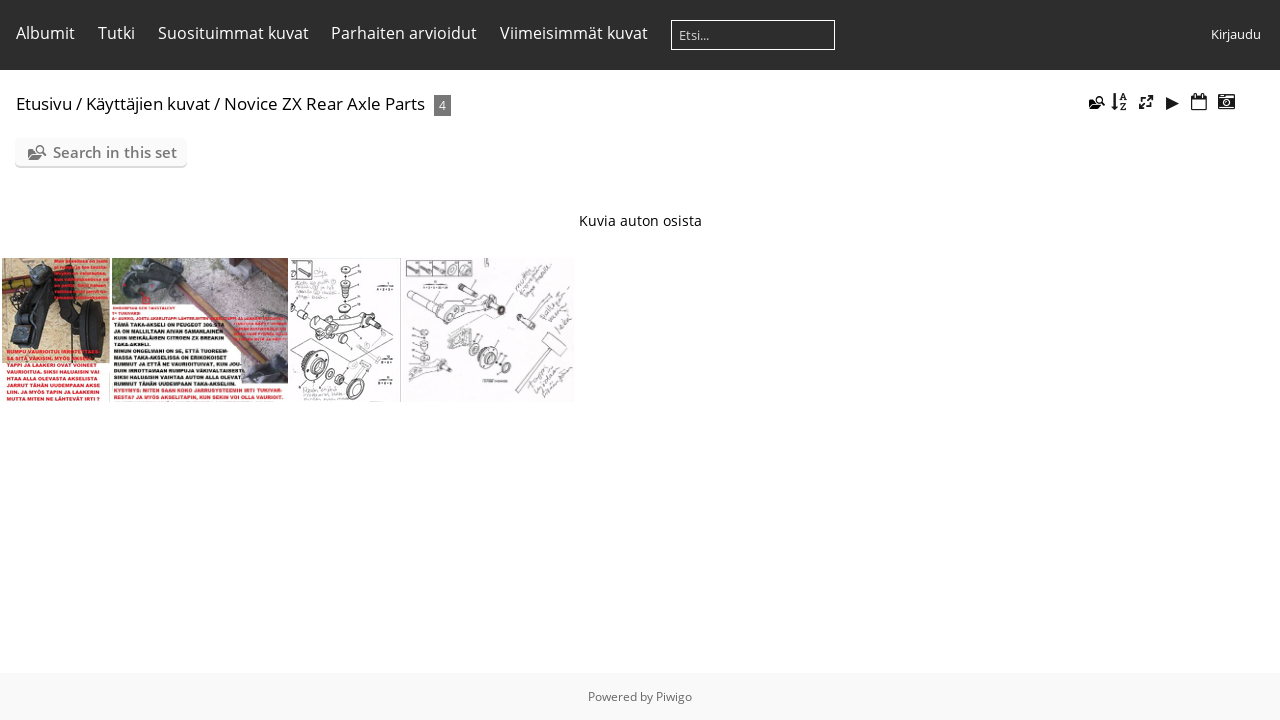 Image resolution: width=1280 pixels, height=720 pixels. What do you see at coordinates (45, 33) in the screenshot?
I see `Albumit` at bounding box center [45, 33].